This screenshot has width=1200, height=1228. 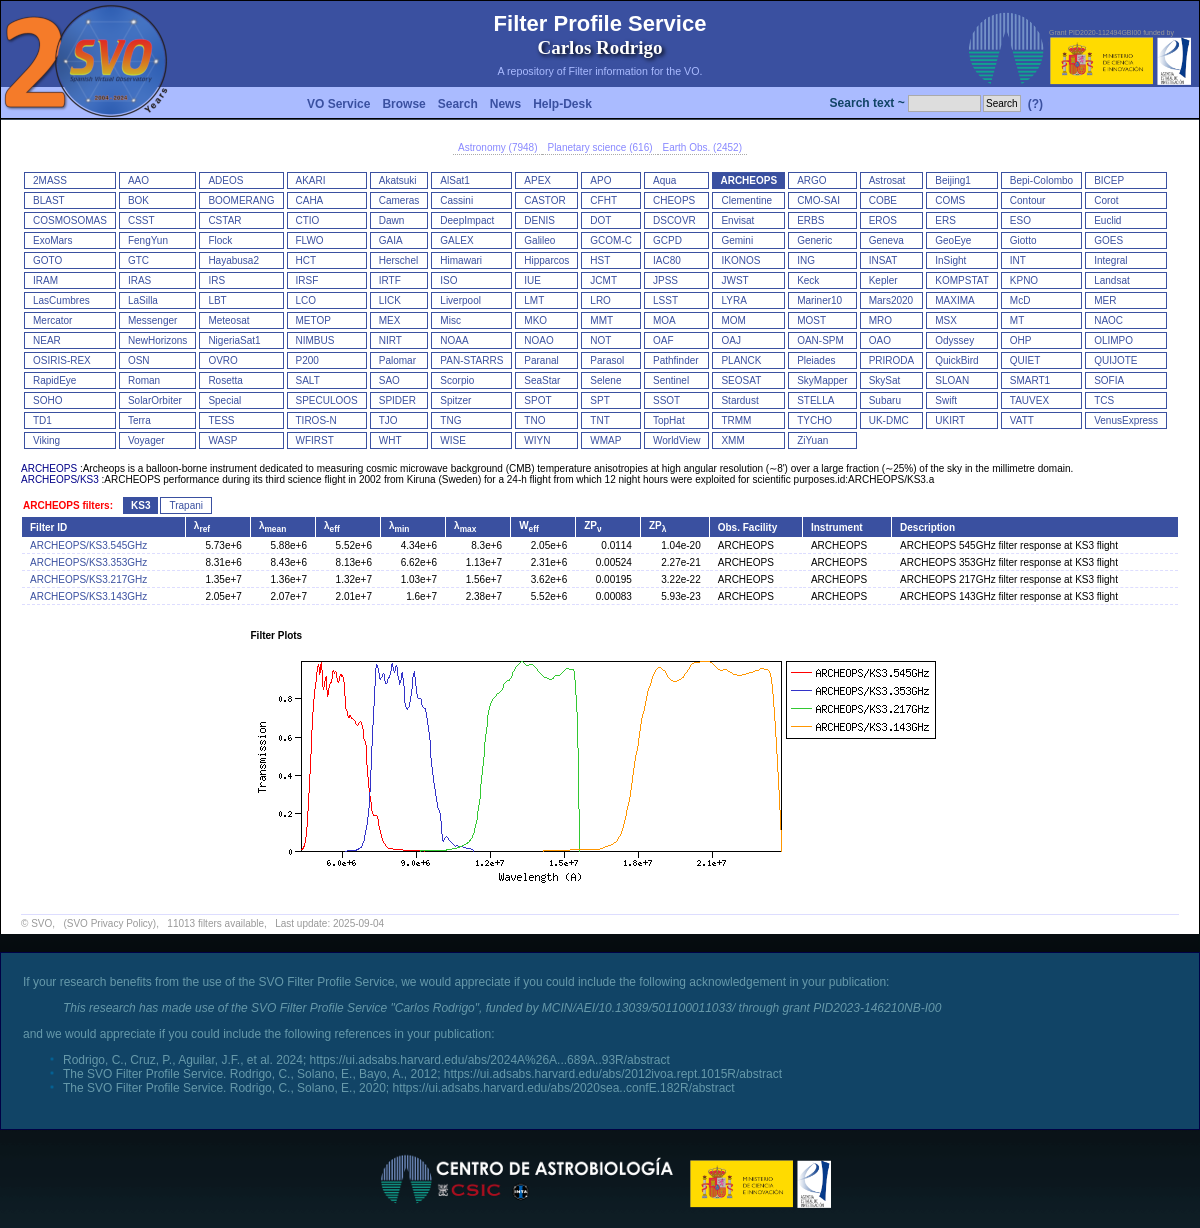 What do you see at coordinates (538, 340) in the screenshot?
I see `NOAO` at bounding box center [538, 340].